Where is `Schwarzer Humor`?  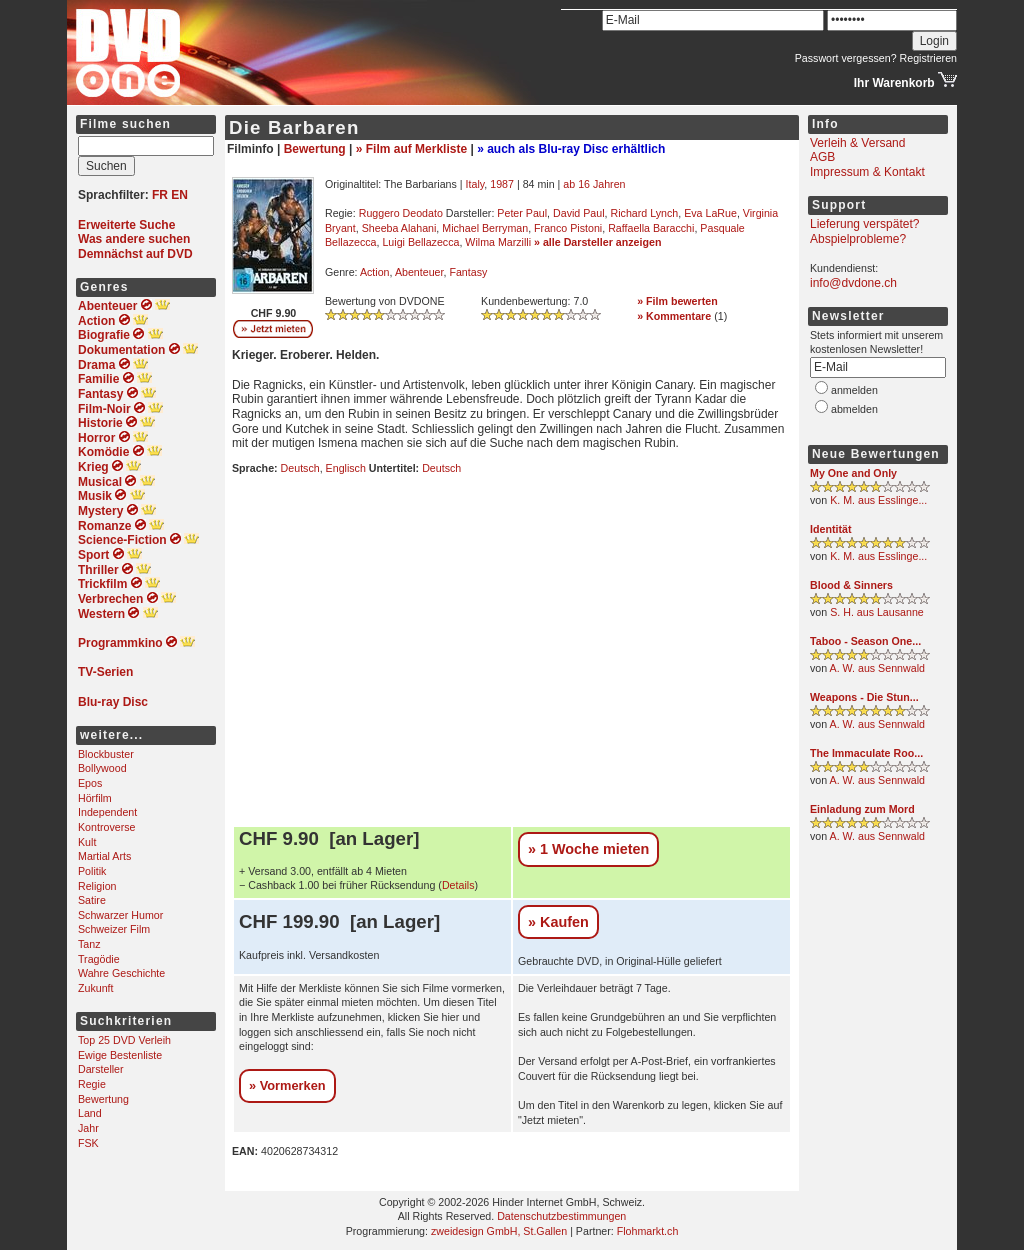
Schwarzer Humor is located at coordinates (120, 915).